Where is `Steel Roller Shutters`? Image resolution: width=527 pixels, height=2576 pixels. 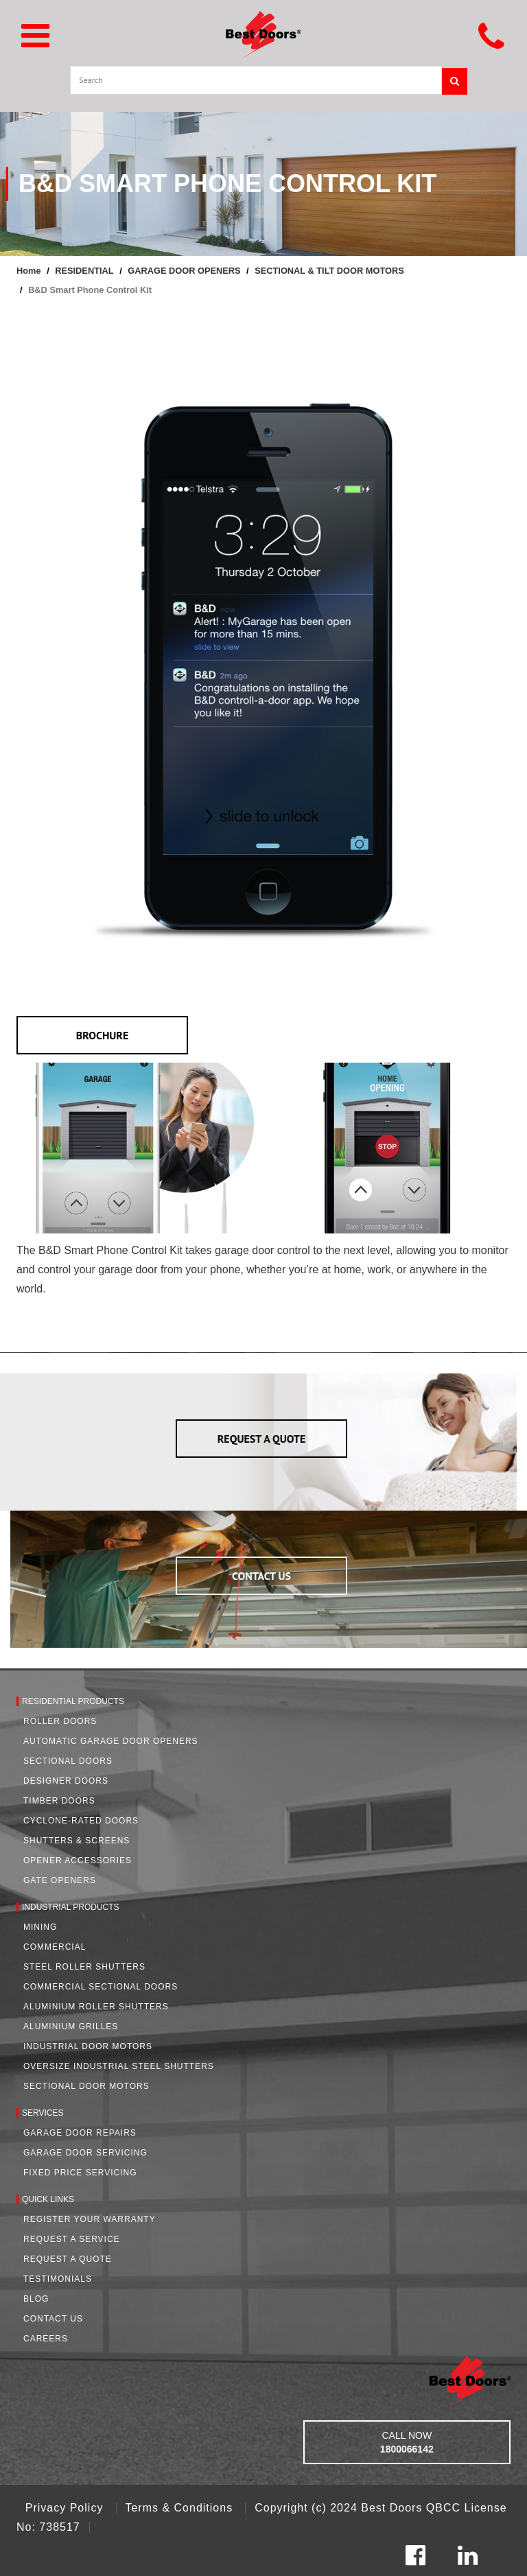
Steel Roller Shutters is located at coordinates (84, 1967).